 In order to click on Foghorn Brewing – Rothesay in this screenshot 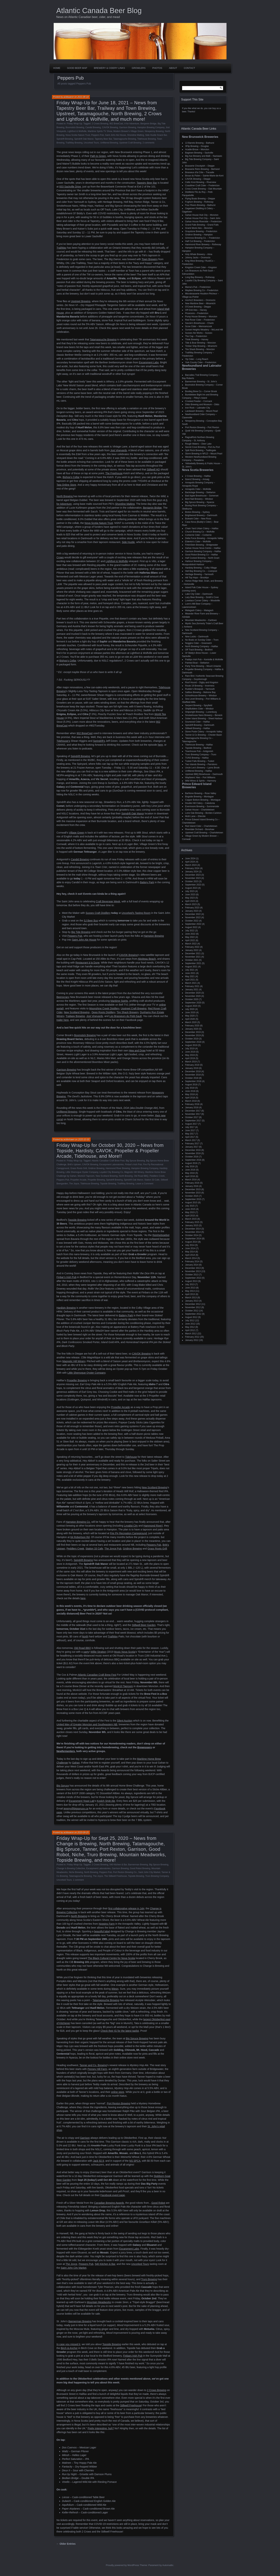, I will do `click(199, 202)`.